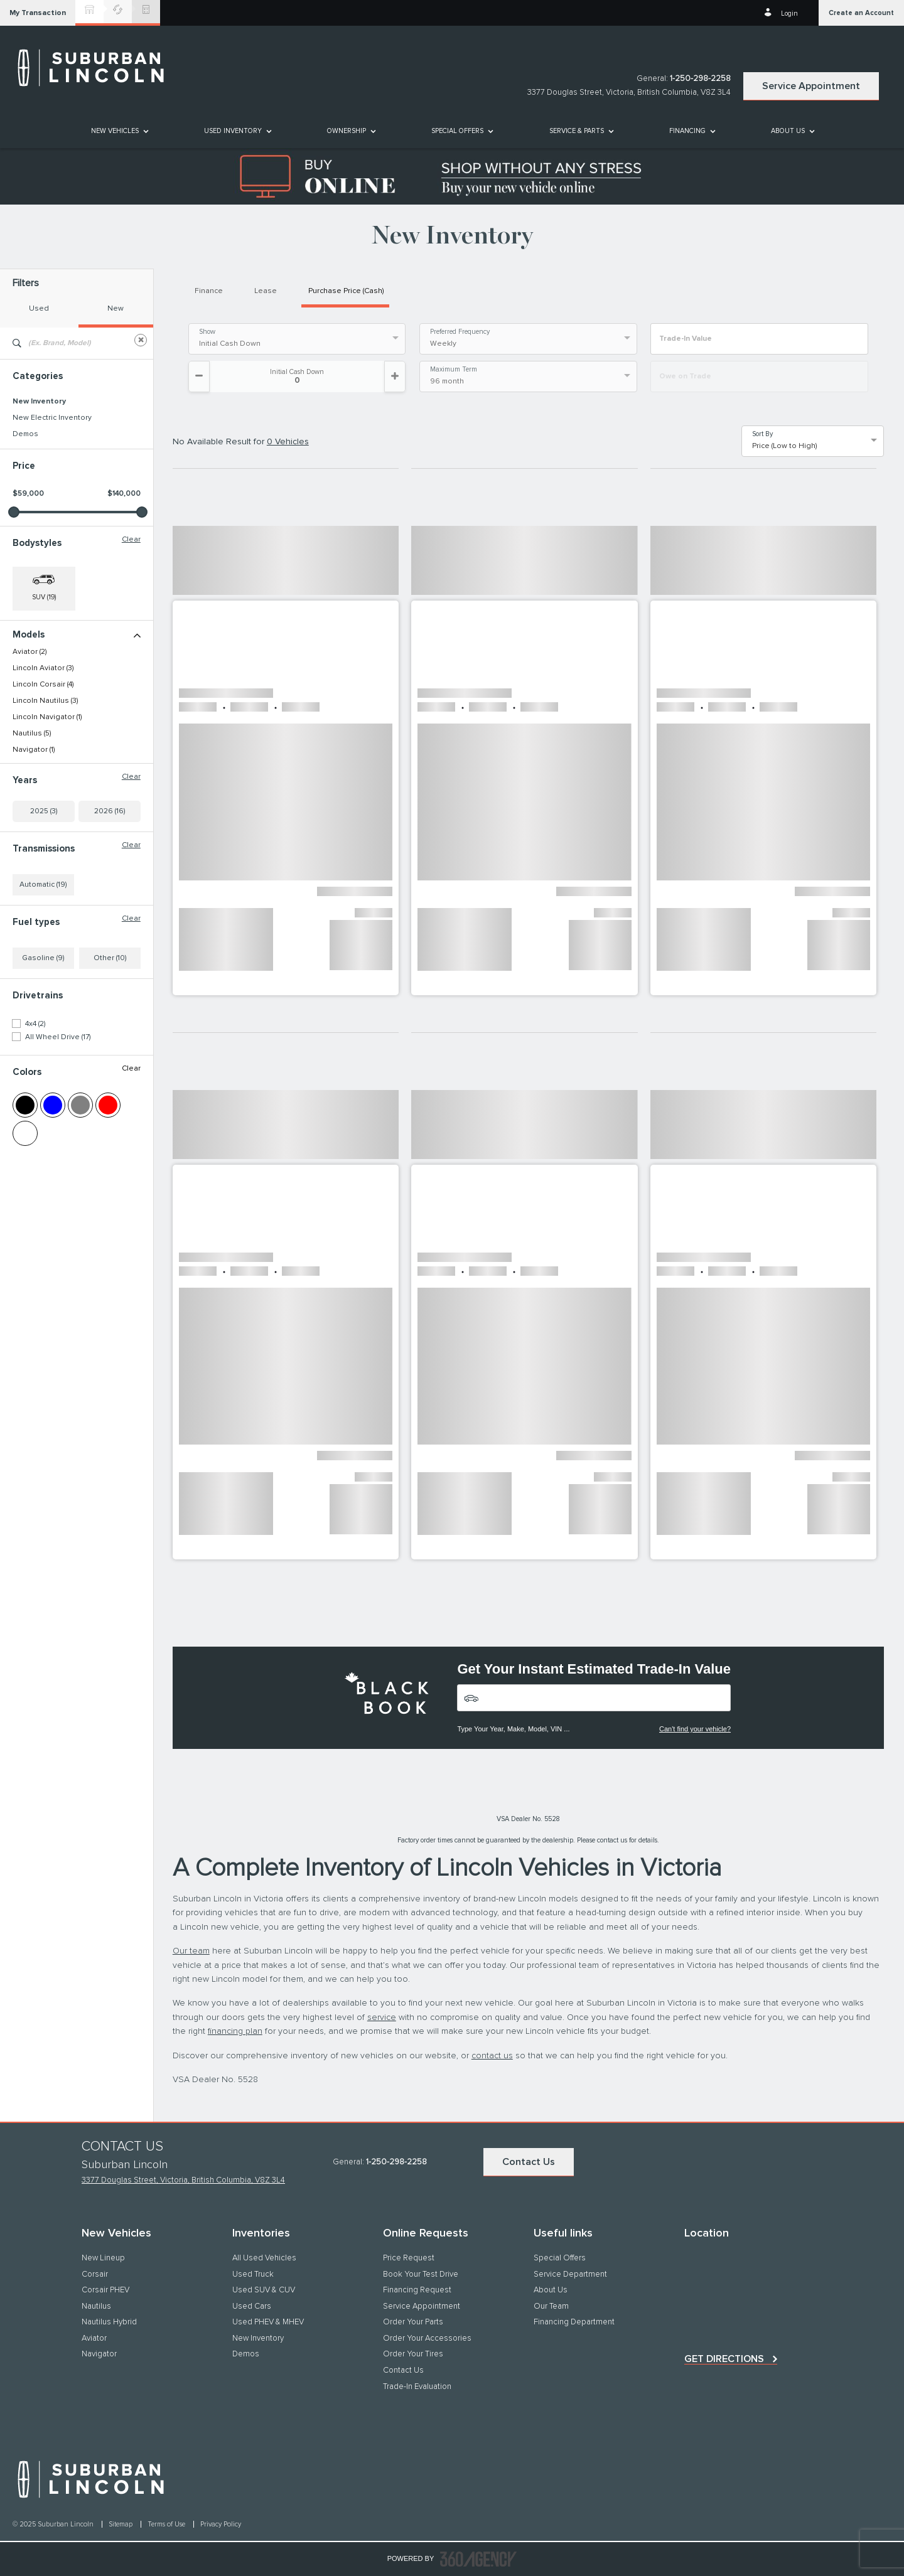 This screenshot has height=2576, width=904. I want to click on service, so click(381, 2017).